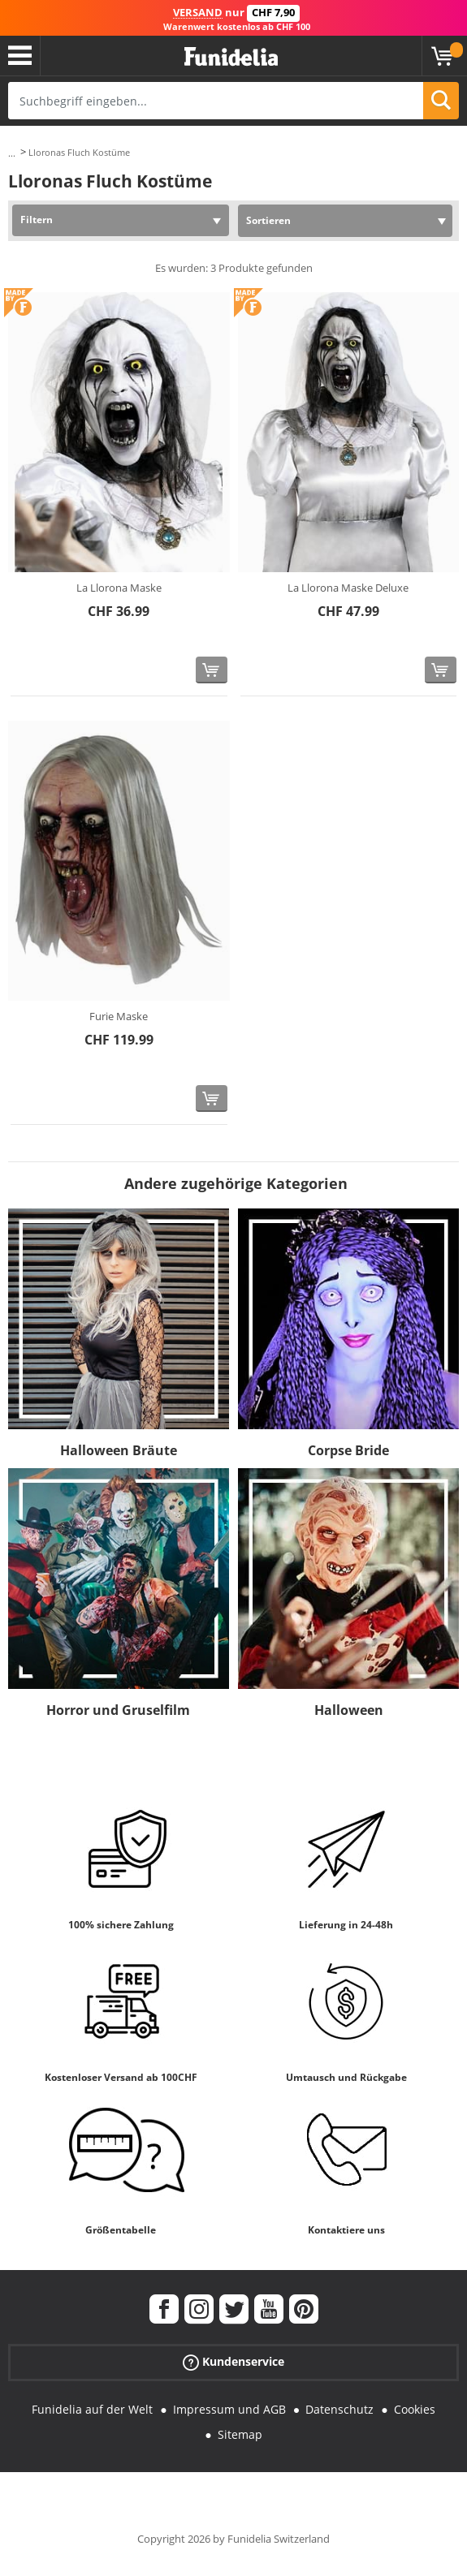 The image size is (467, 2576). What do you see at coordinates (348, 587) in the screenshot?
I see `La Llorona Maske Deluxe` at bounding box center [348, 587].